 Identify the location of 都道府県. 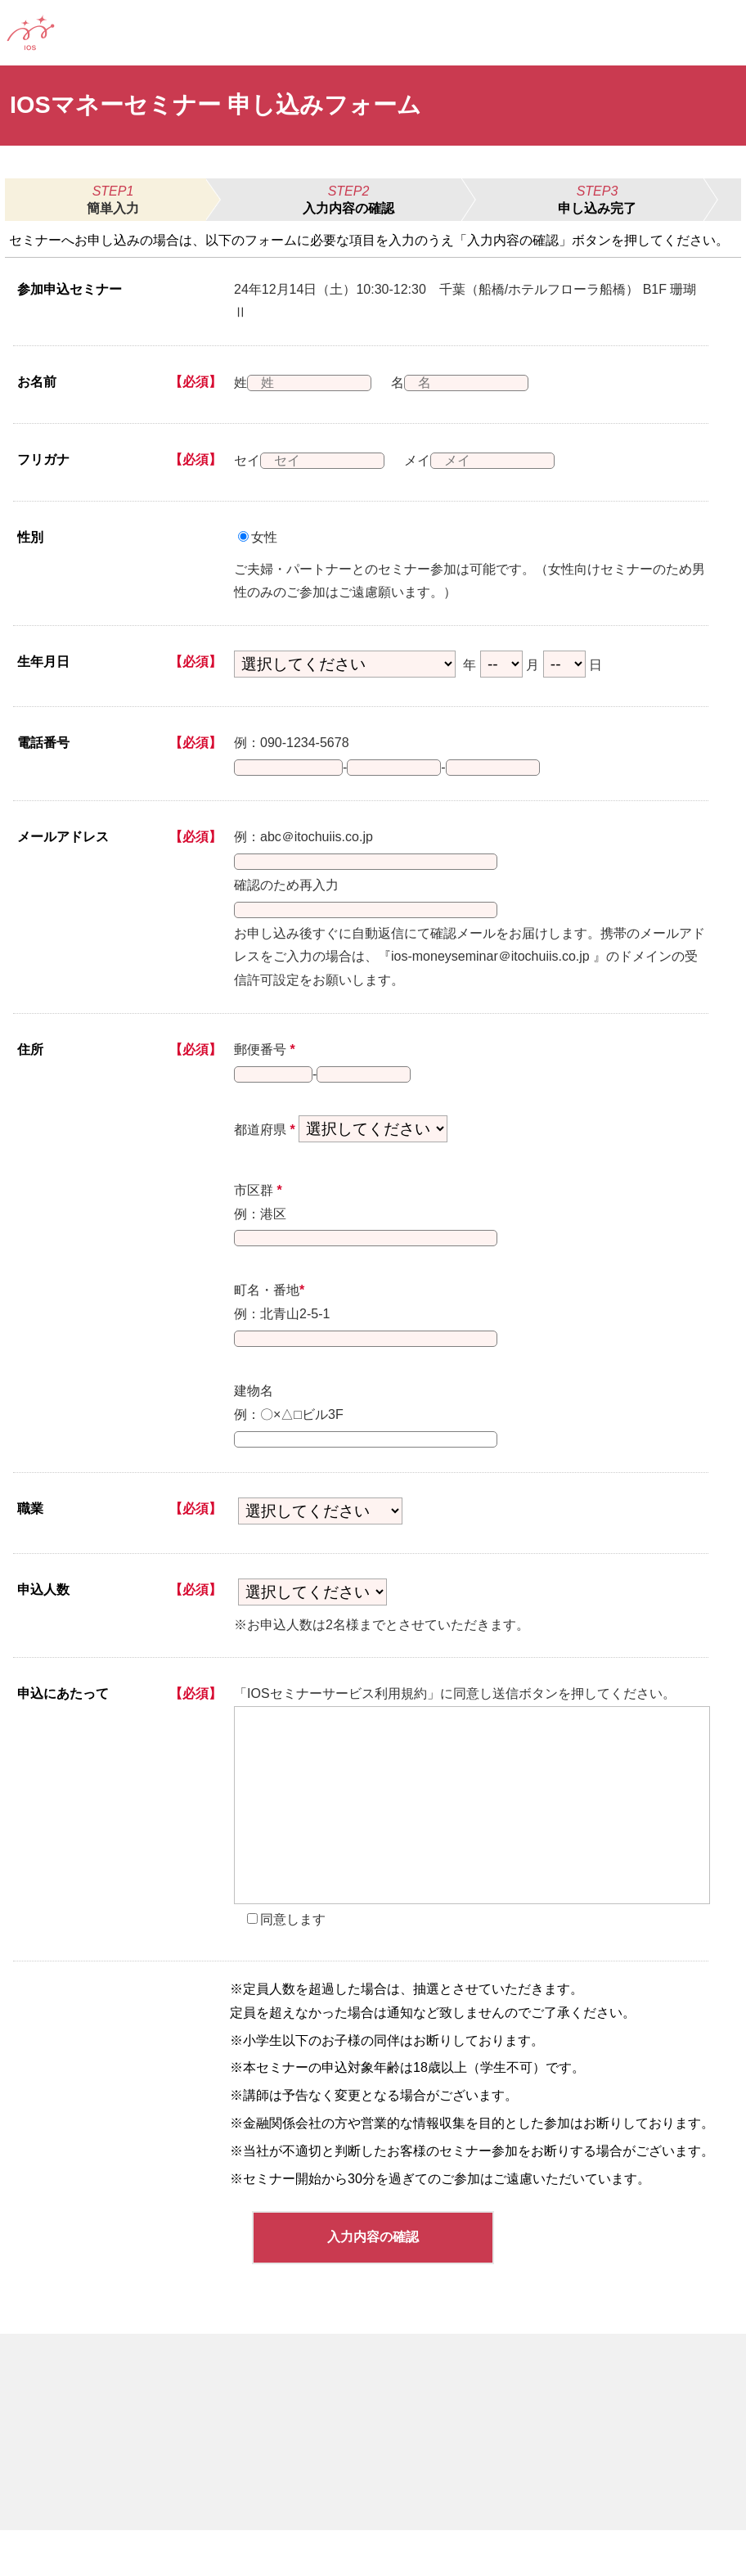
(264, 1156).